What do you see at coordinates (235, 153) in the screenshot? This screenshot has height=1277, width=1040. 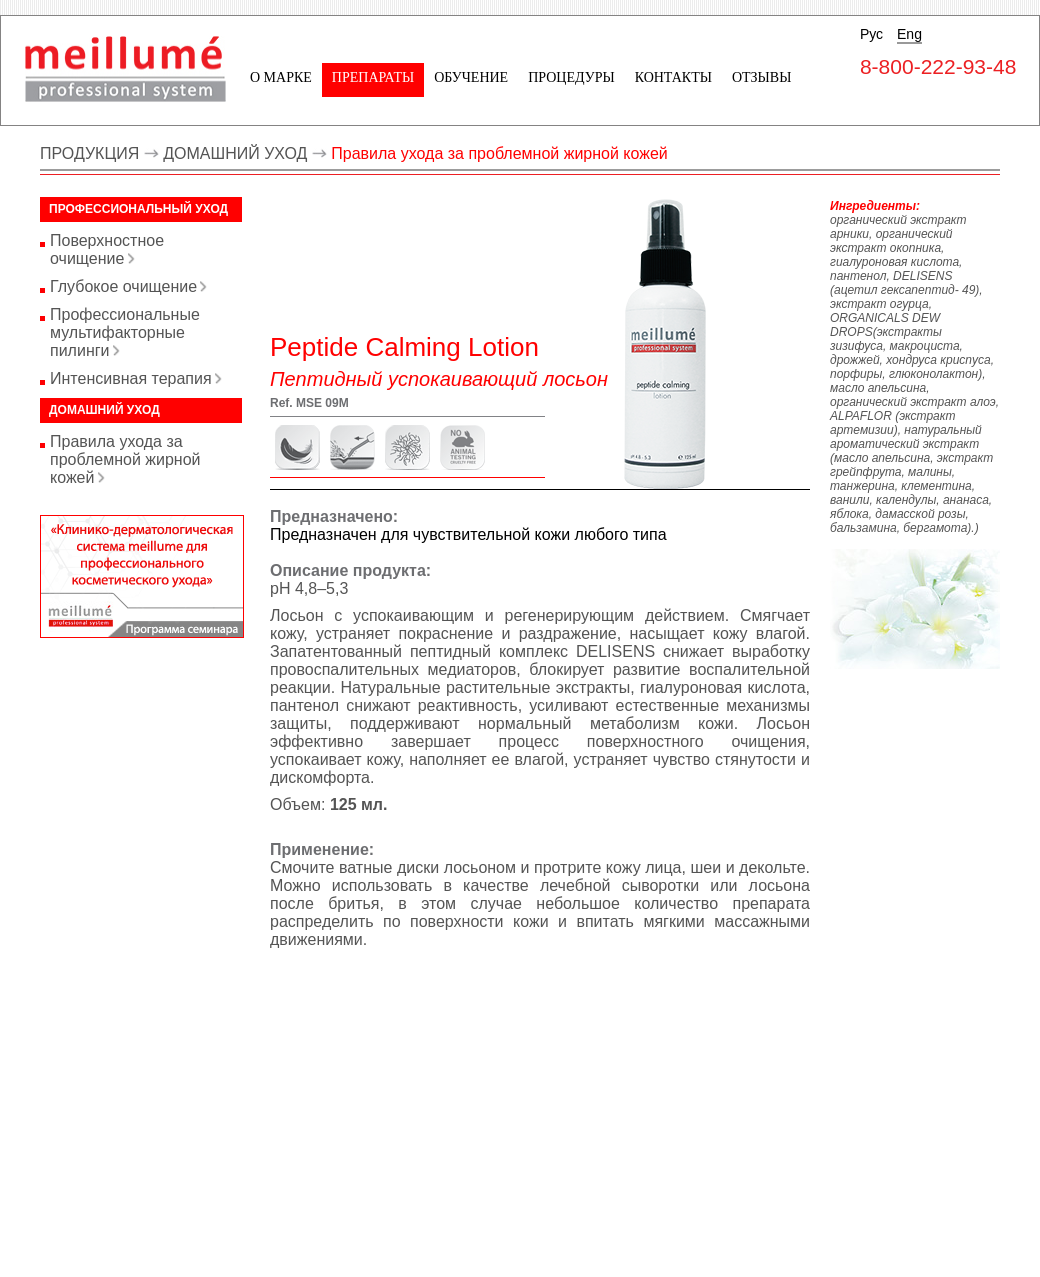 I see `ДОМАШНИЙ УХОД` at bounding box center [235, 153].